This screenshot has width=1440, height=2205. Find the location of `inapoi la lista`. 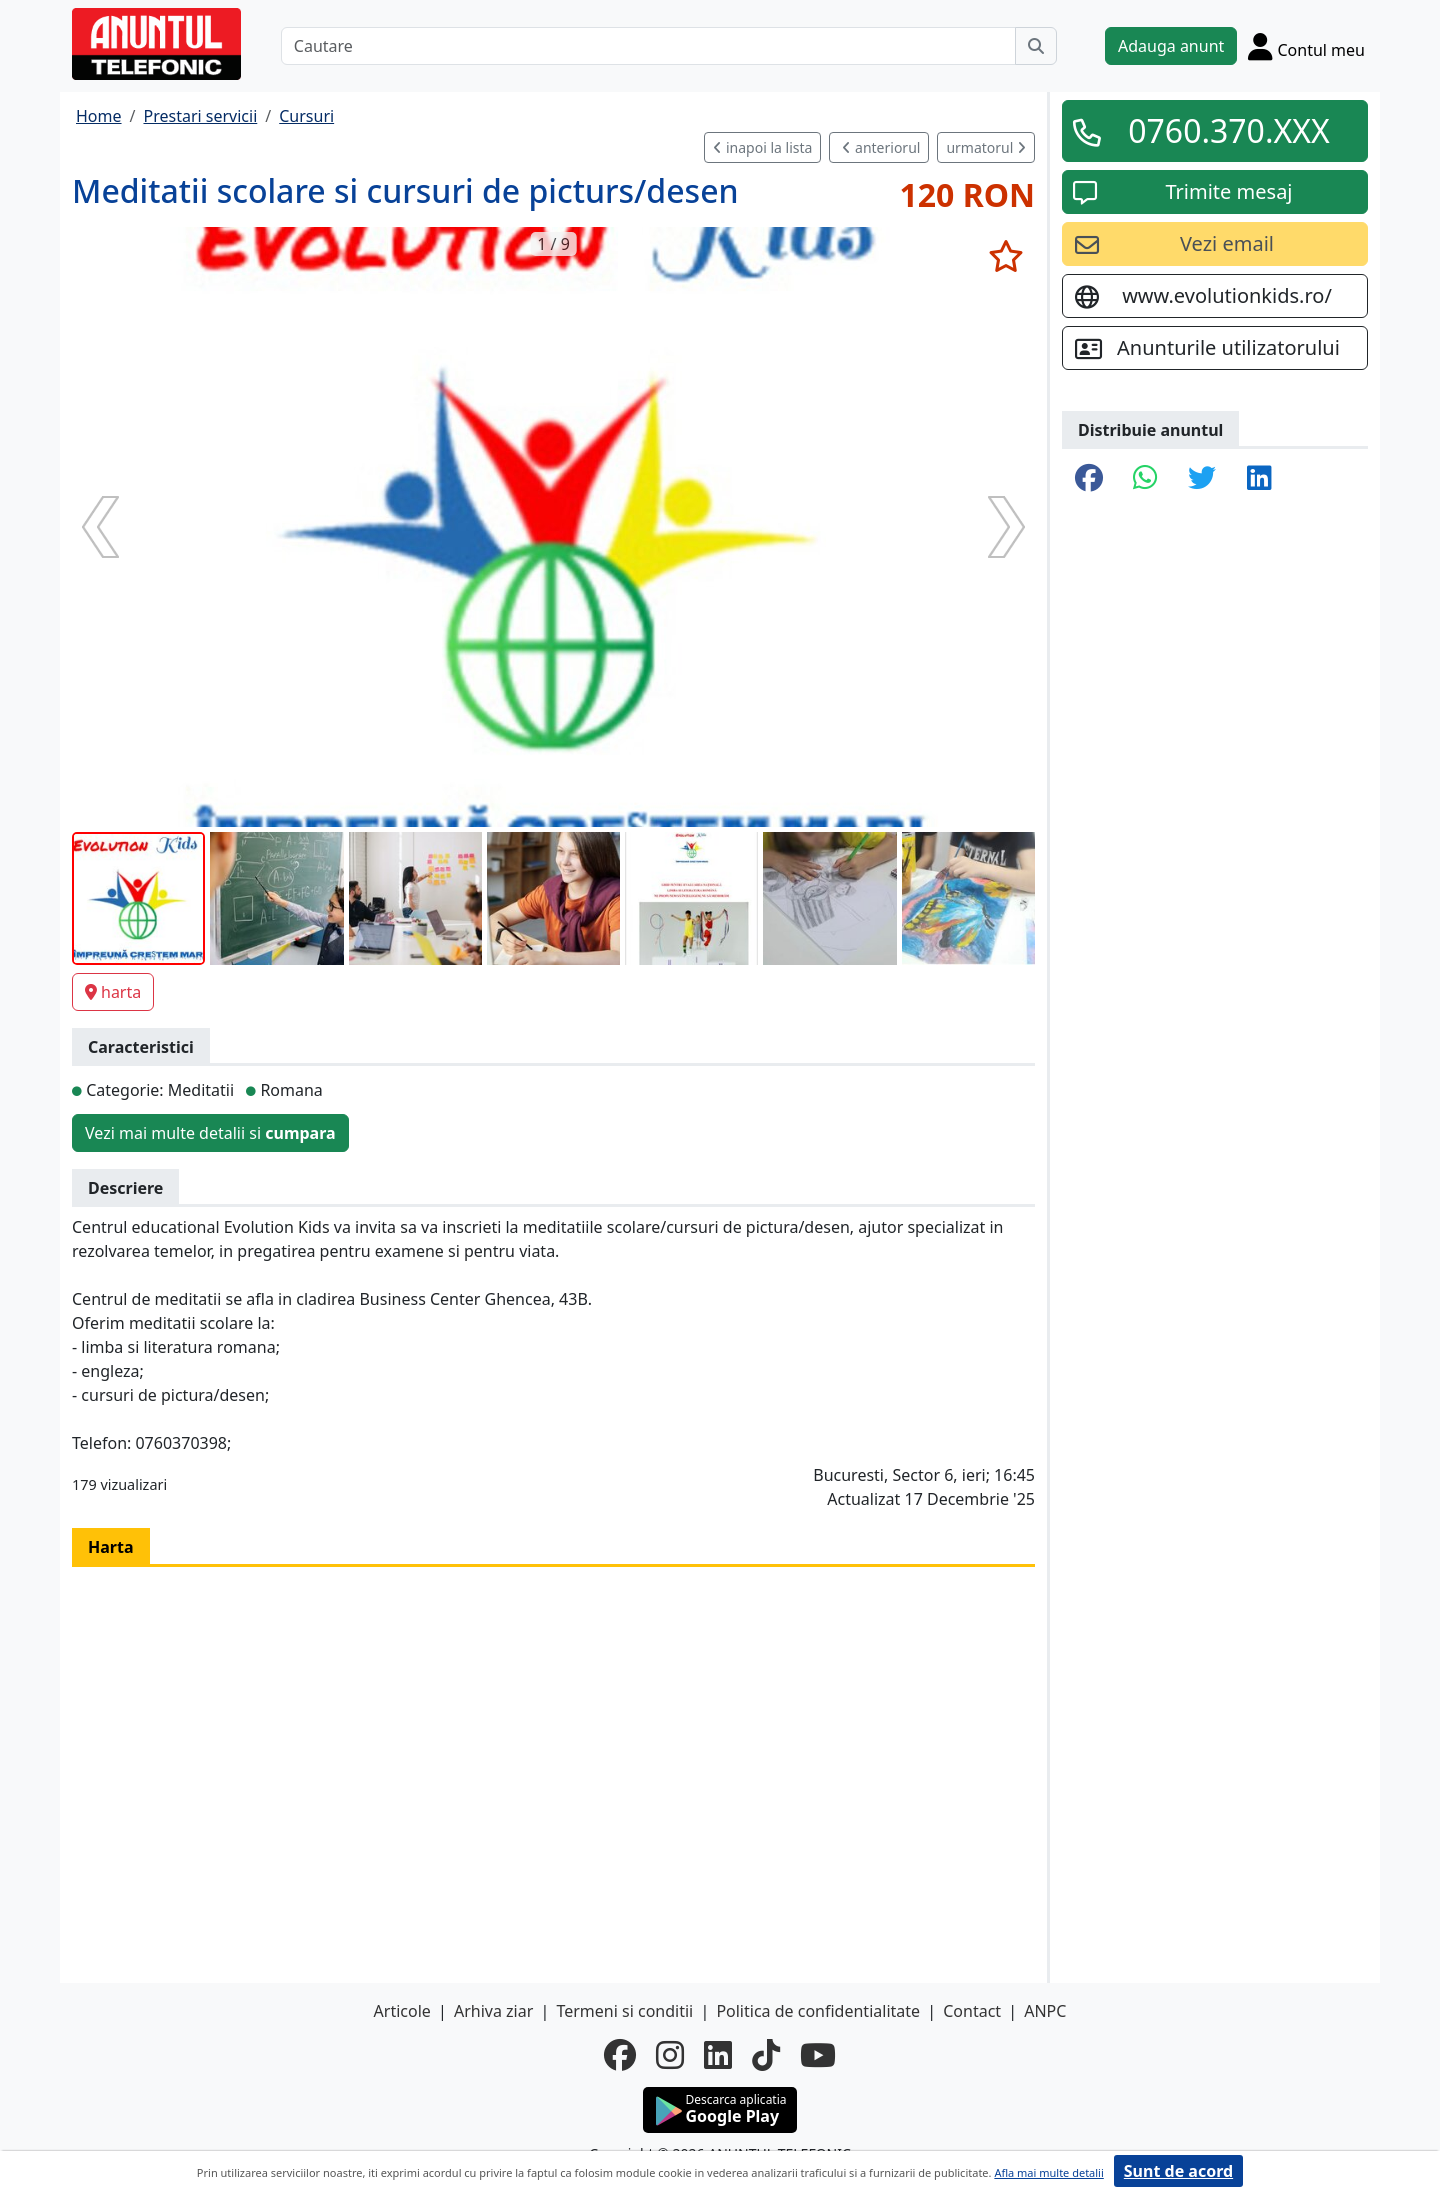

inapoi la lista is located at coordinates (762, 147).